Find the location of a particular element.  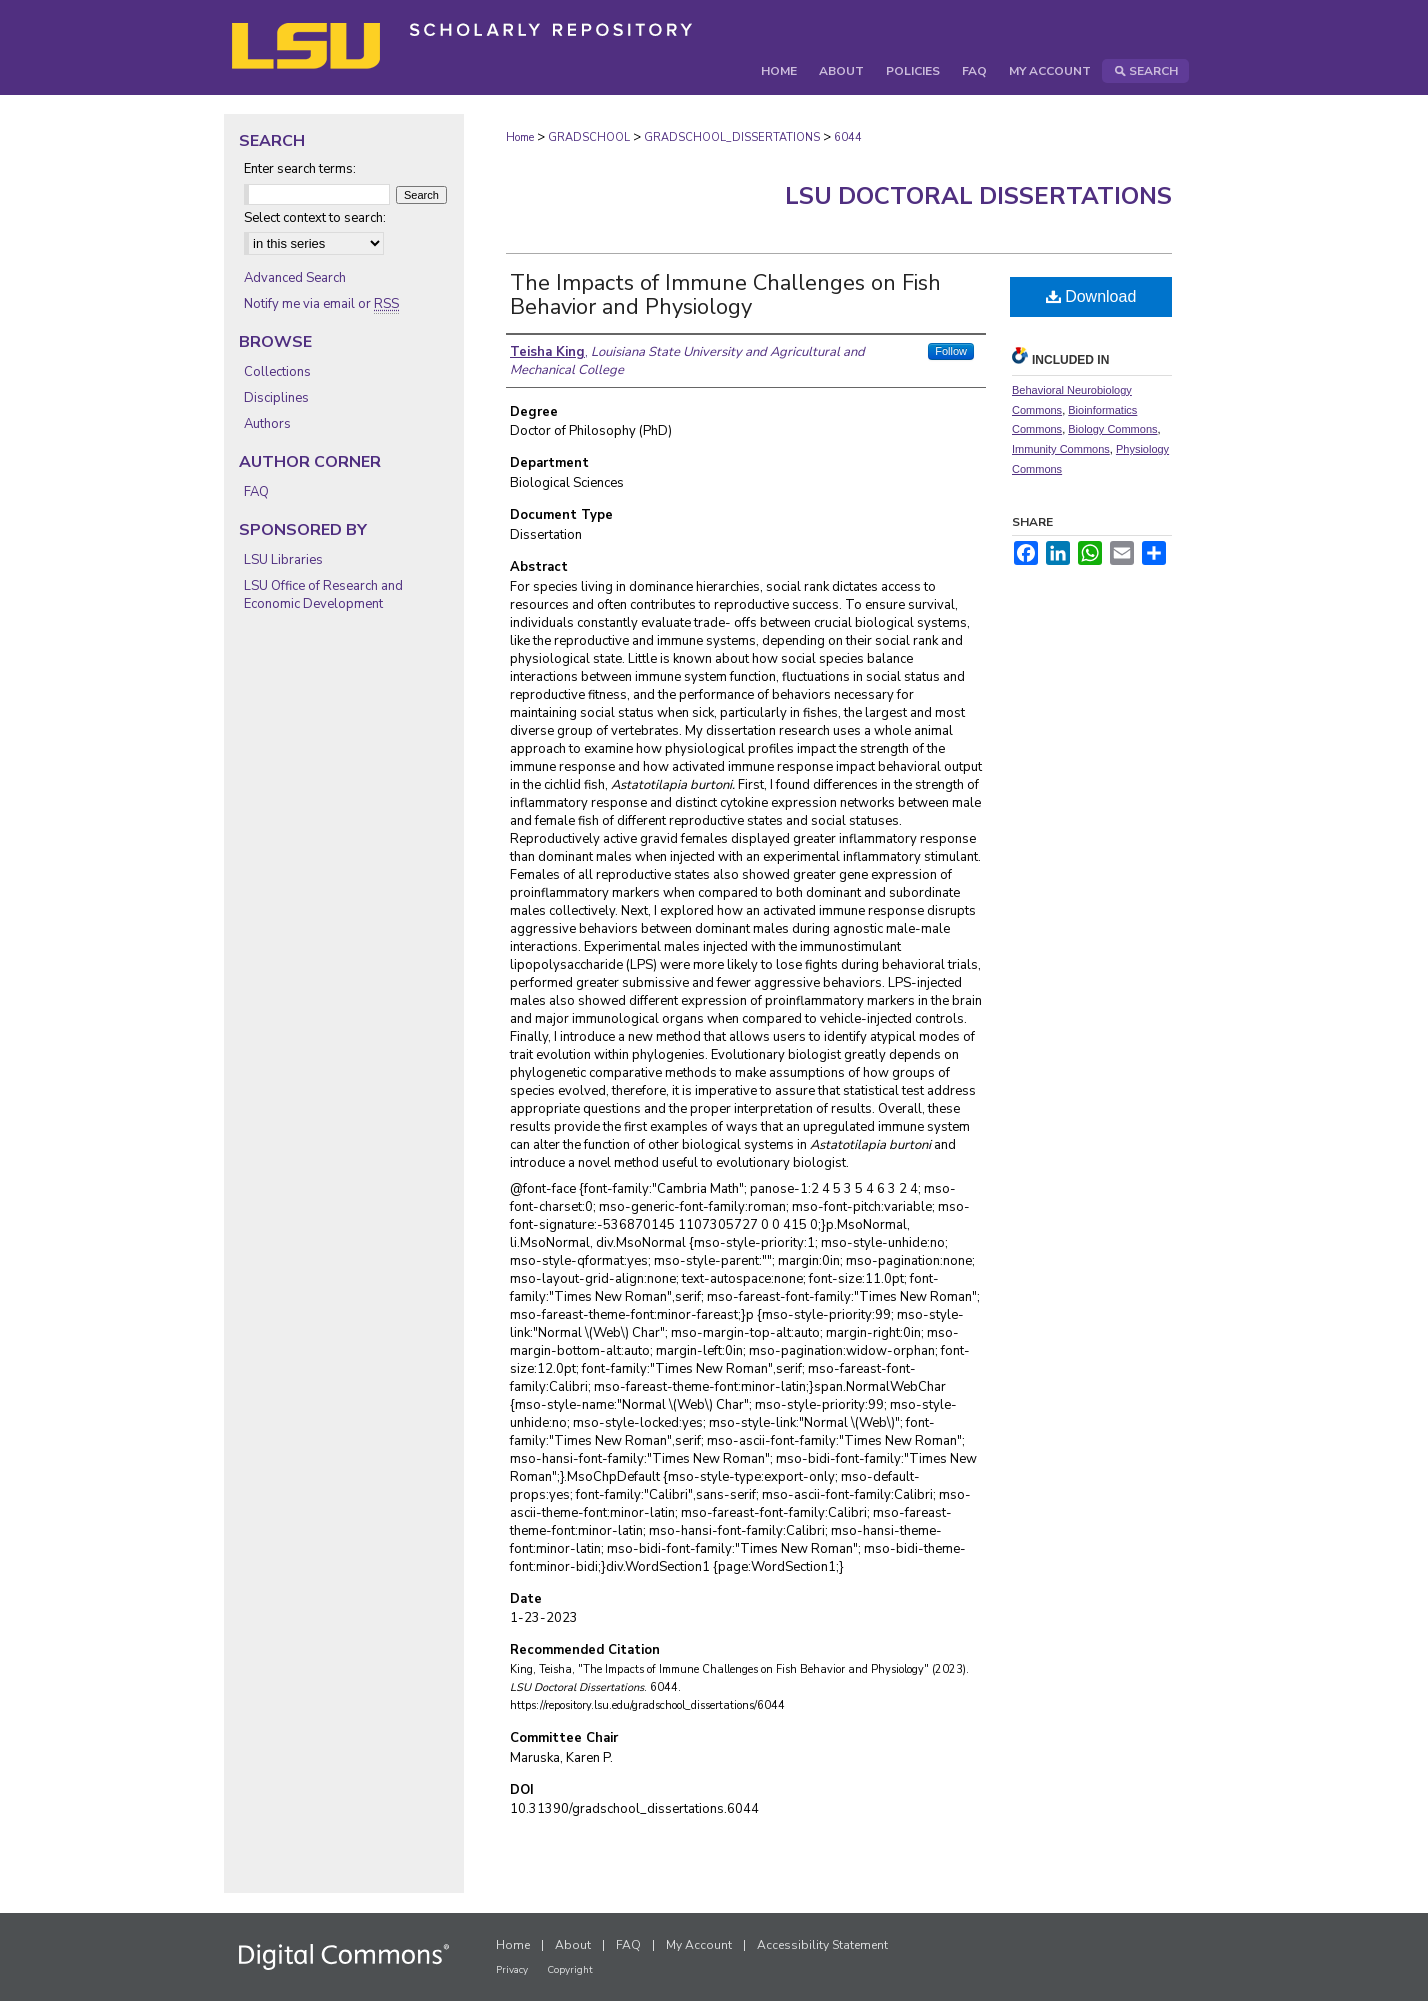

Select context to search: is located at coordinates (315, 218).